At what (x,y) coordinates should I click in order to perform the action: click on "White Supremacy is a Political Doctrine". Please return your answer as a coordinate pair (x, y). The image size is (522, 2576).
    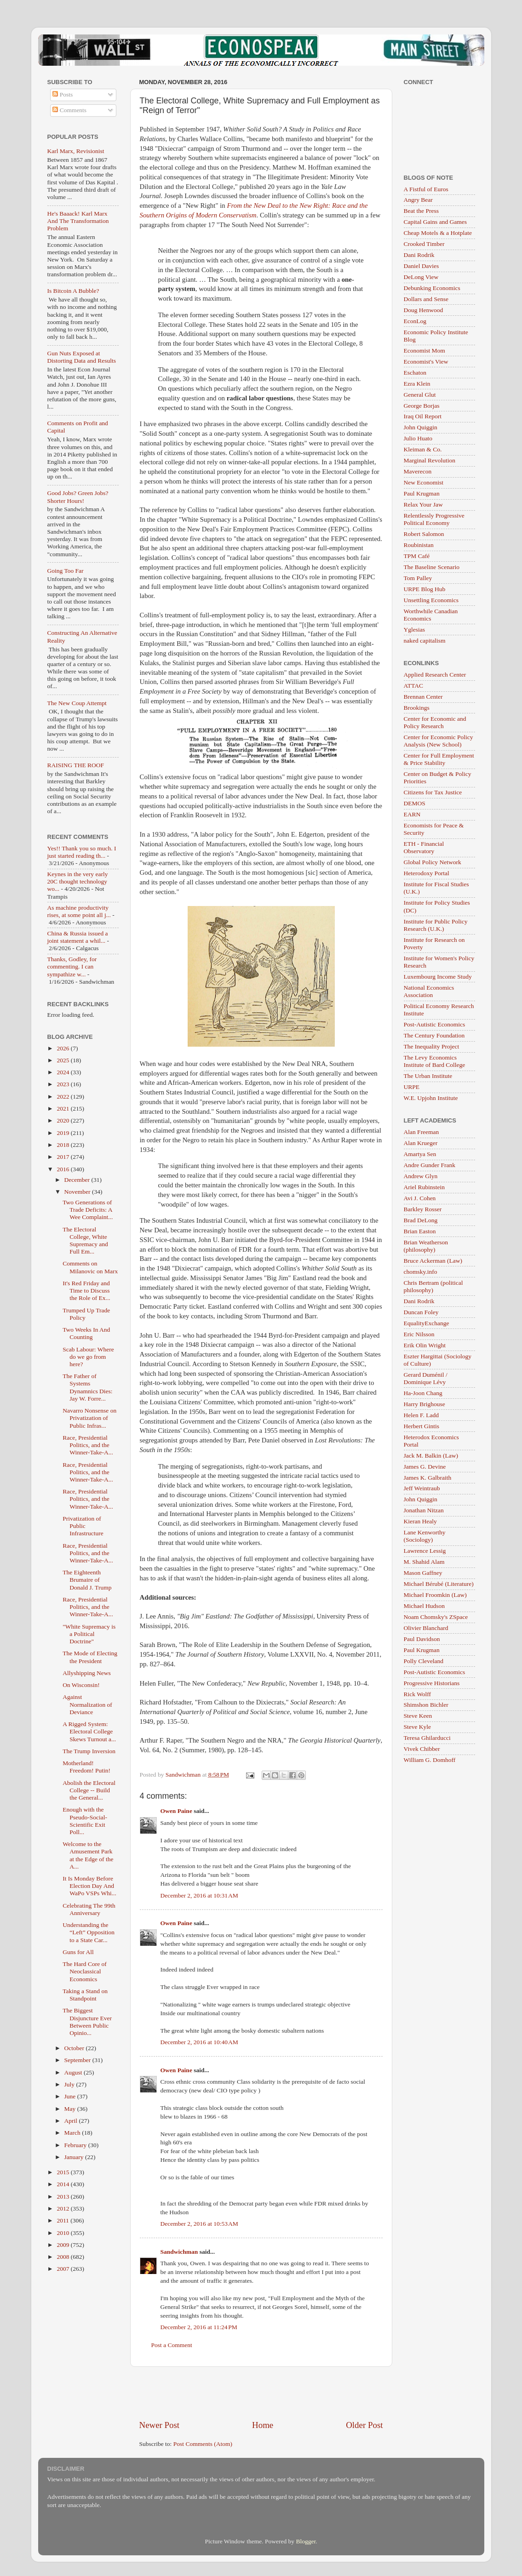
    Looking at the image, I should click on (89, 1634).